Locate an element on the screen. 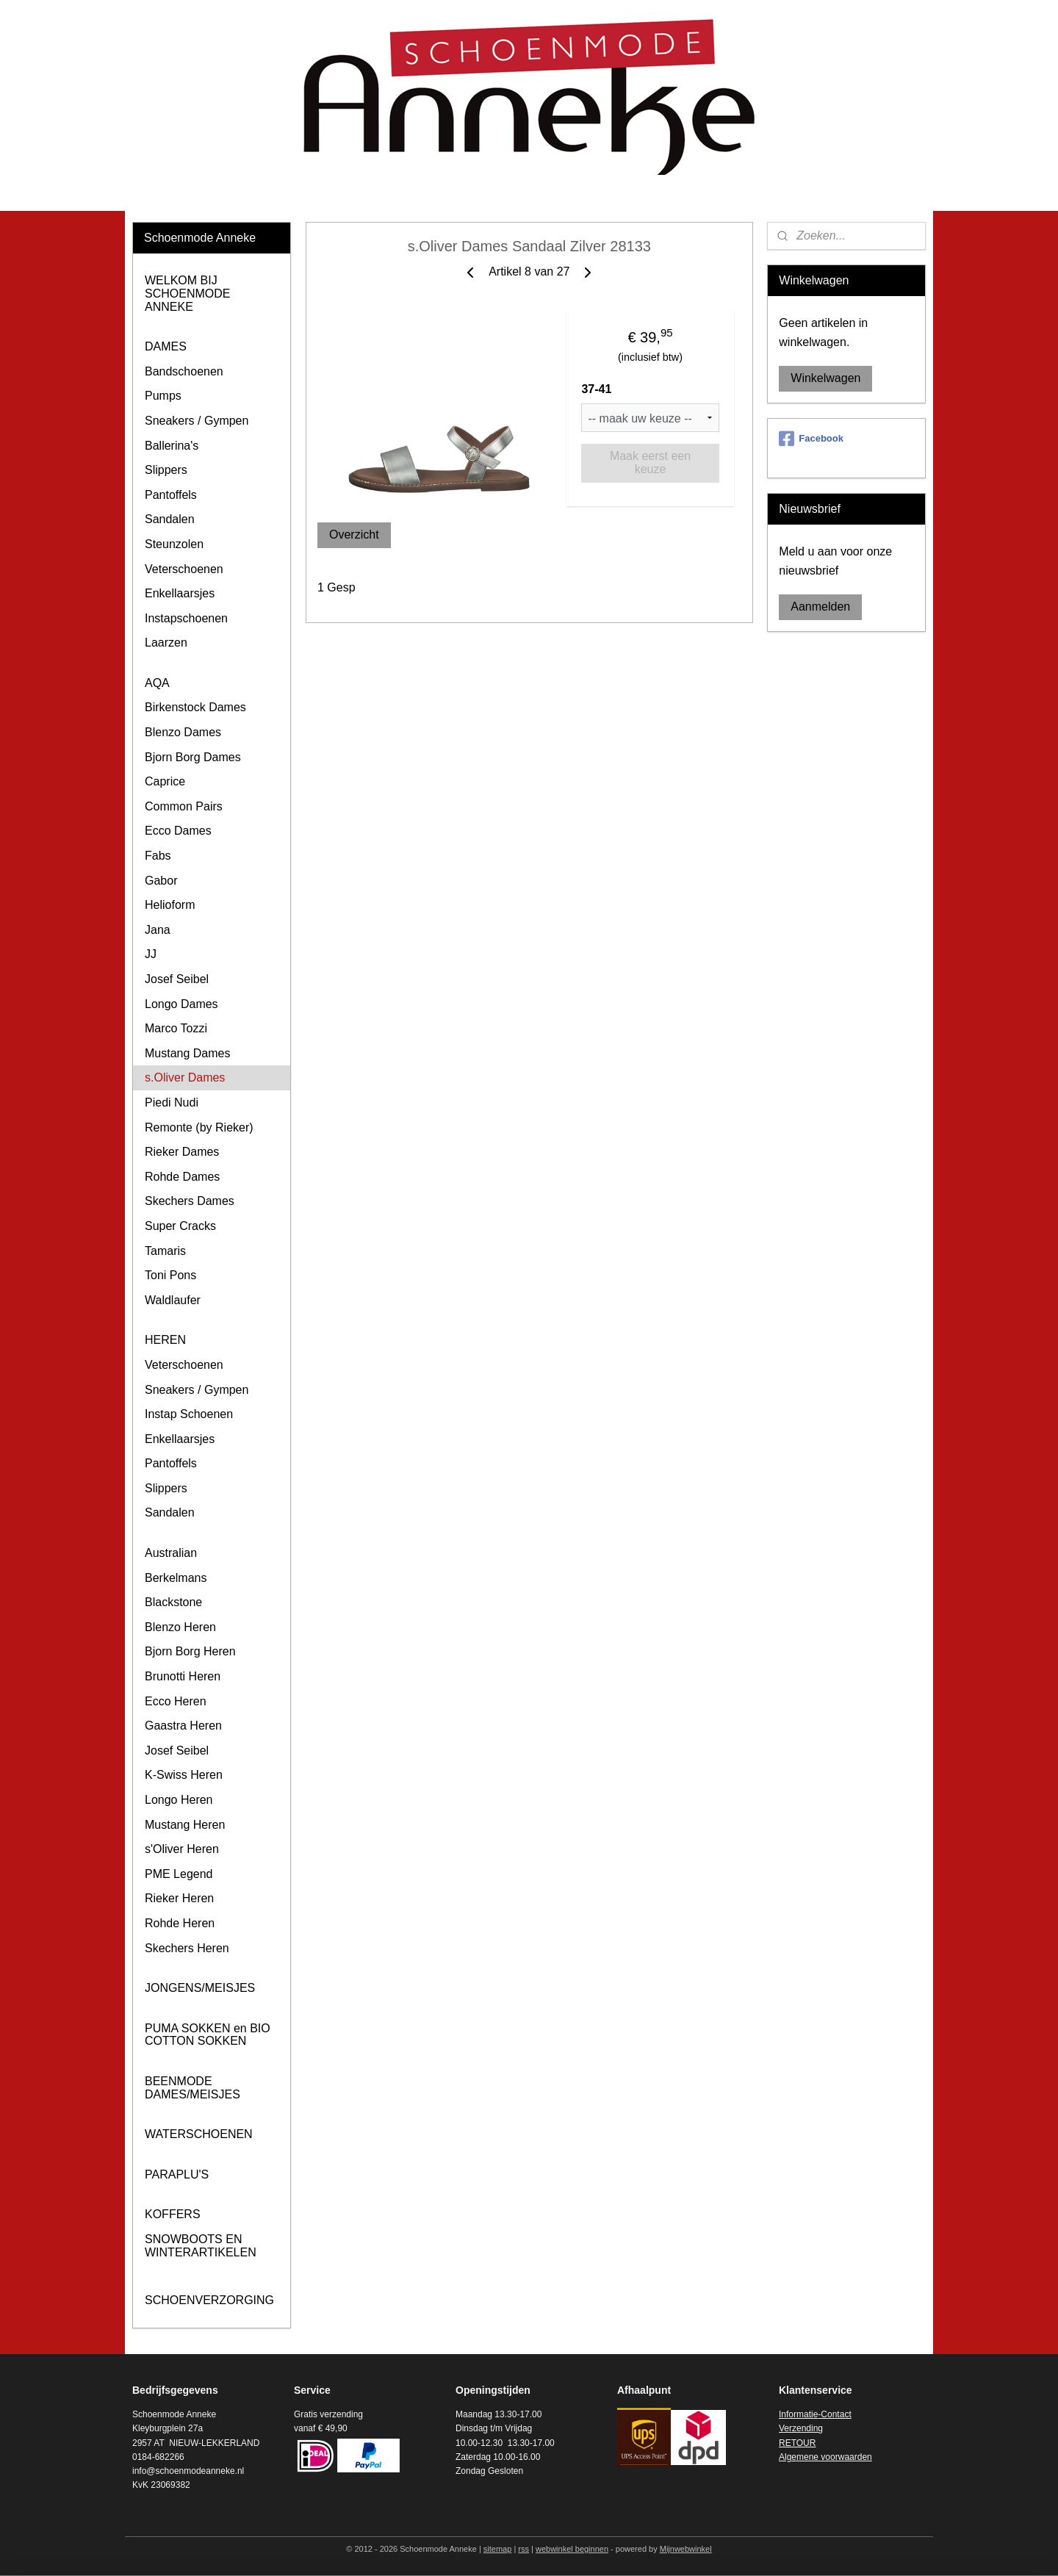 The width and height of the screenshot is (1058, 2576). Rieker Dames is located at coordinates (182, 1151).